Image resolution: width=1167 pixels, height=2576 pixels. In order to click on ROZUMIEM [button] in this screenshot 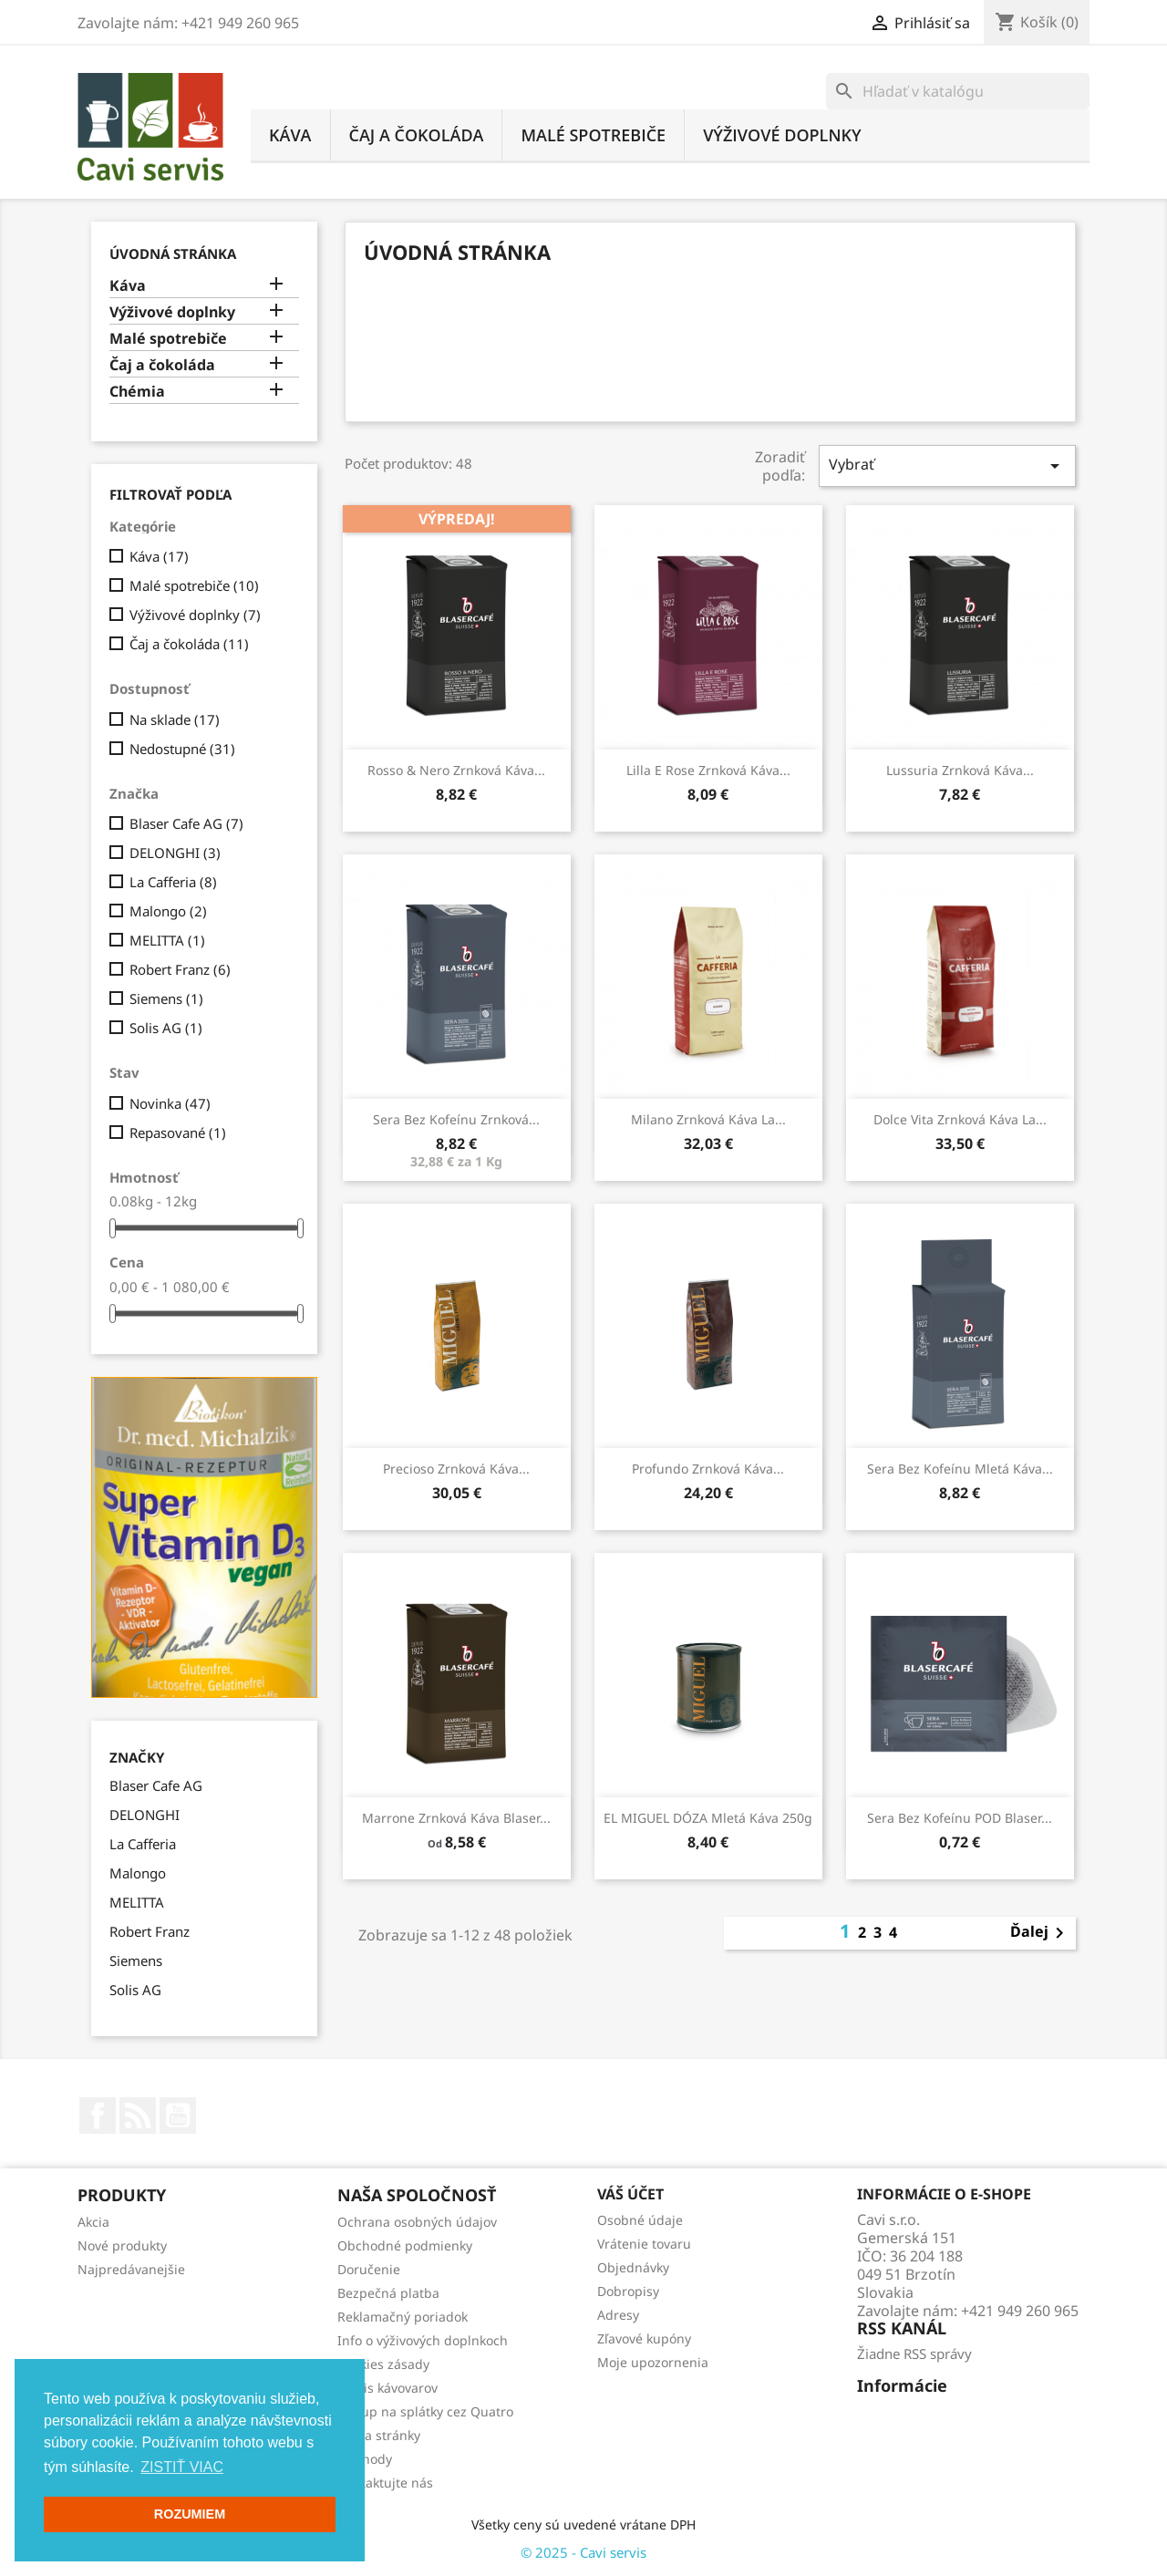, I will do `click(189, 2514)`.